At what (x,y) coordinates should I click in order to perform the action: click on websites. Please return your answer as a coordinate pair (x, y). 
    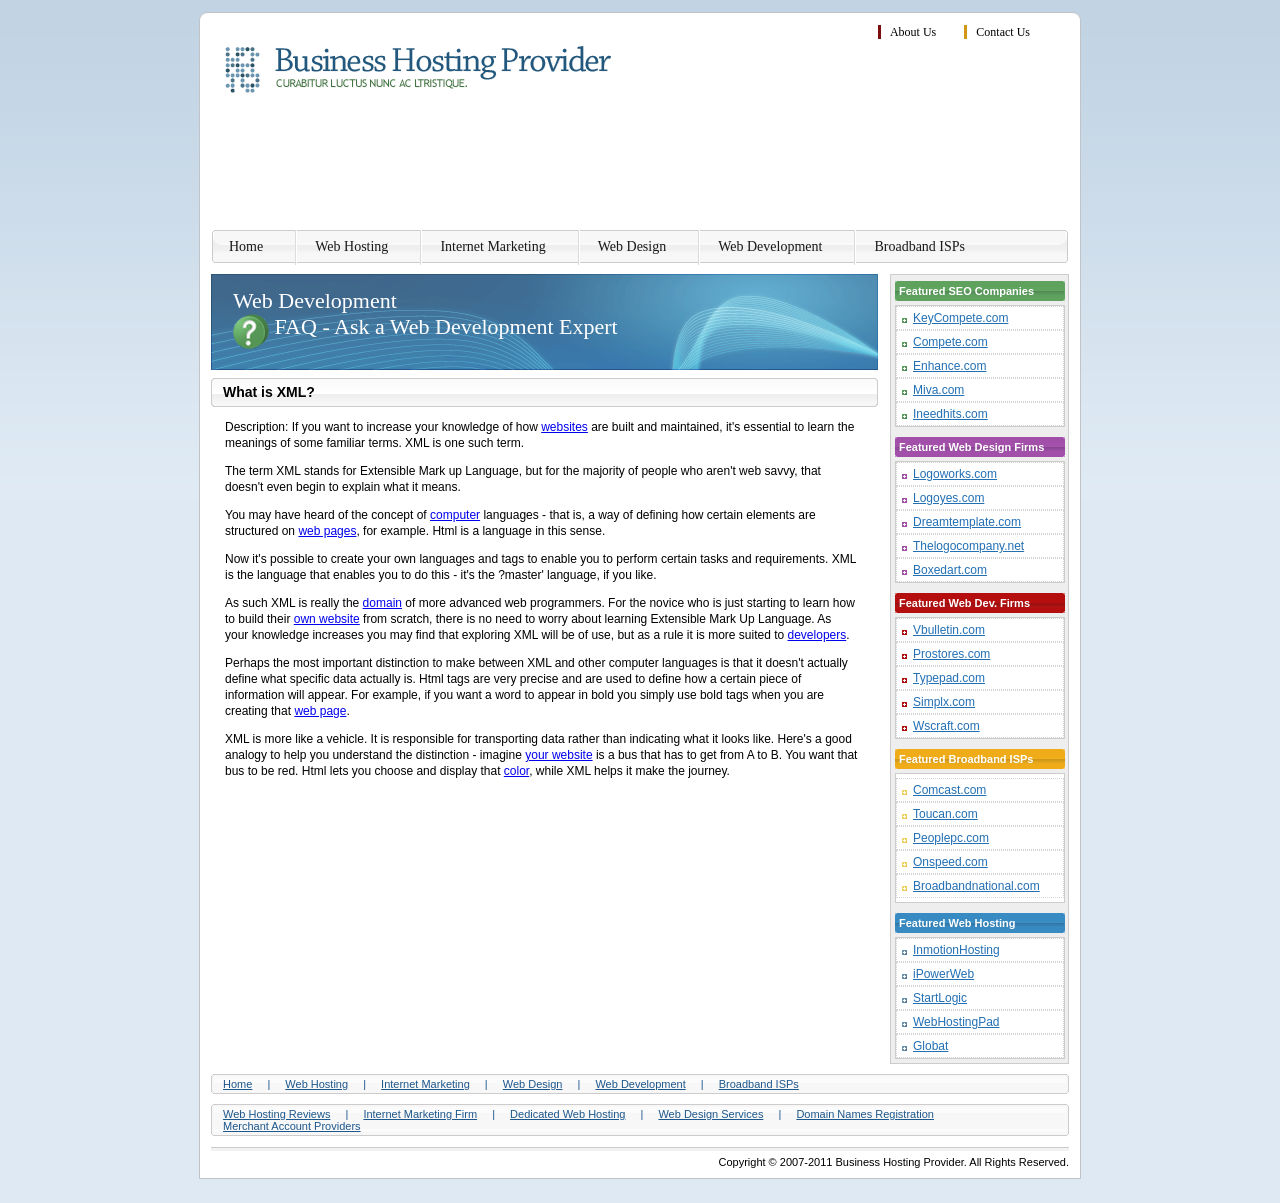
    Looking at the image, I should click on (564, 427).